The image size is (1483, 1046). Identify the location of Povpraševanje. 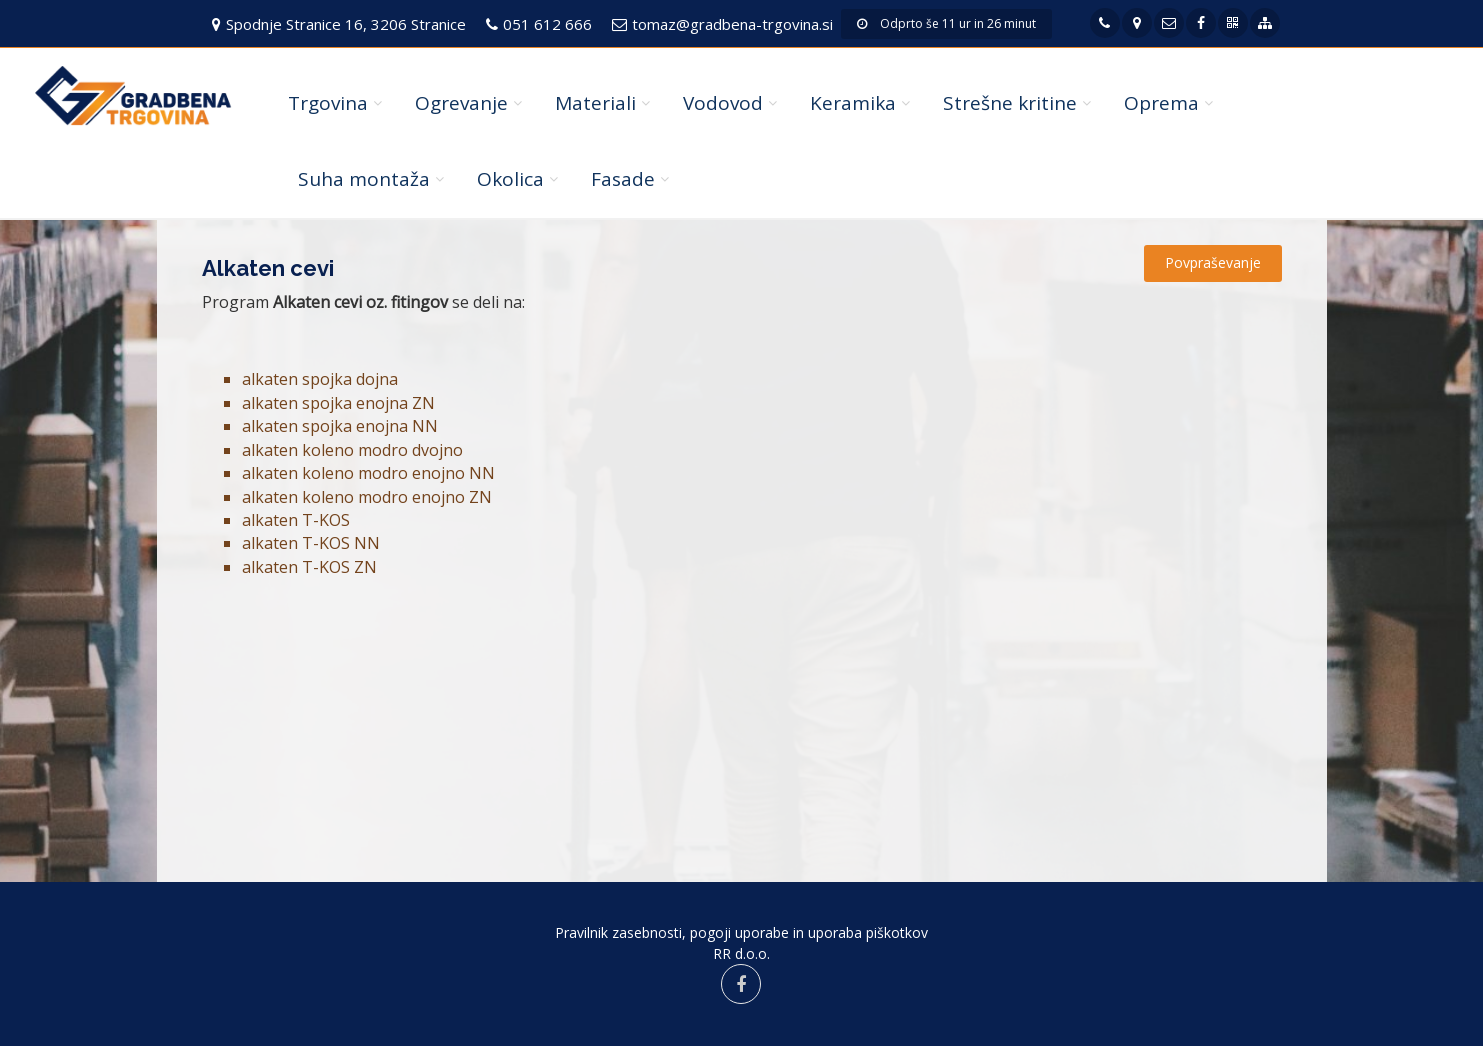
(1213, 262).